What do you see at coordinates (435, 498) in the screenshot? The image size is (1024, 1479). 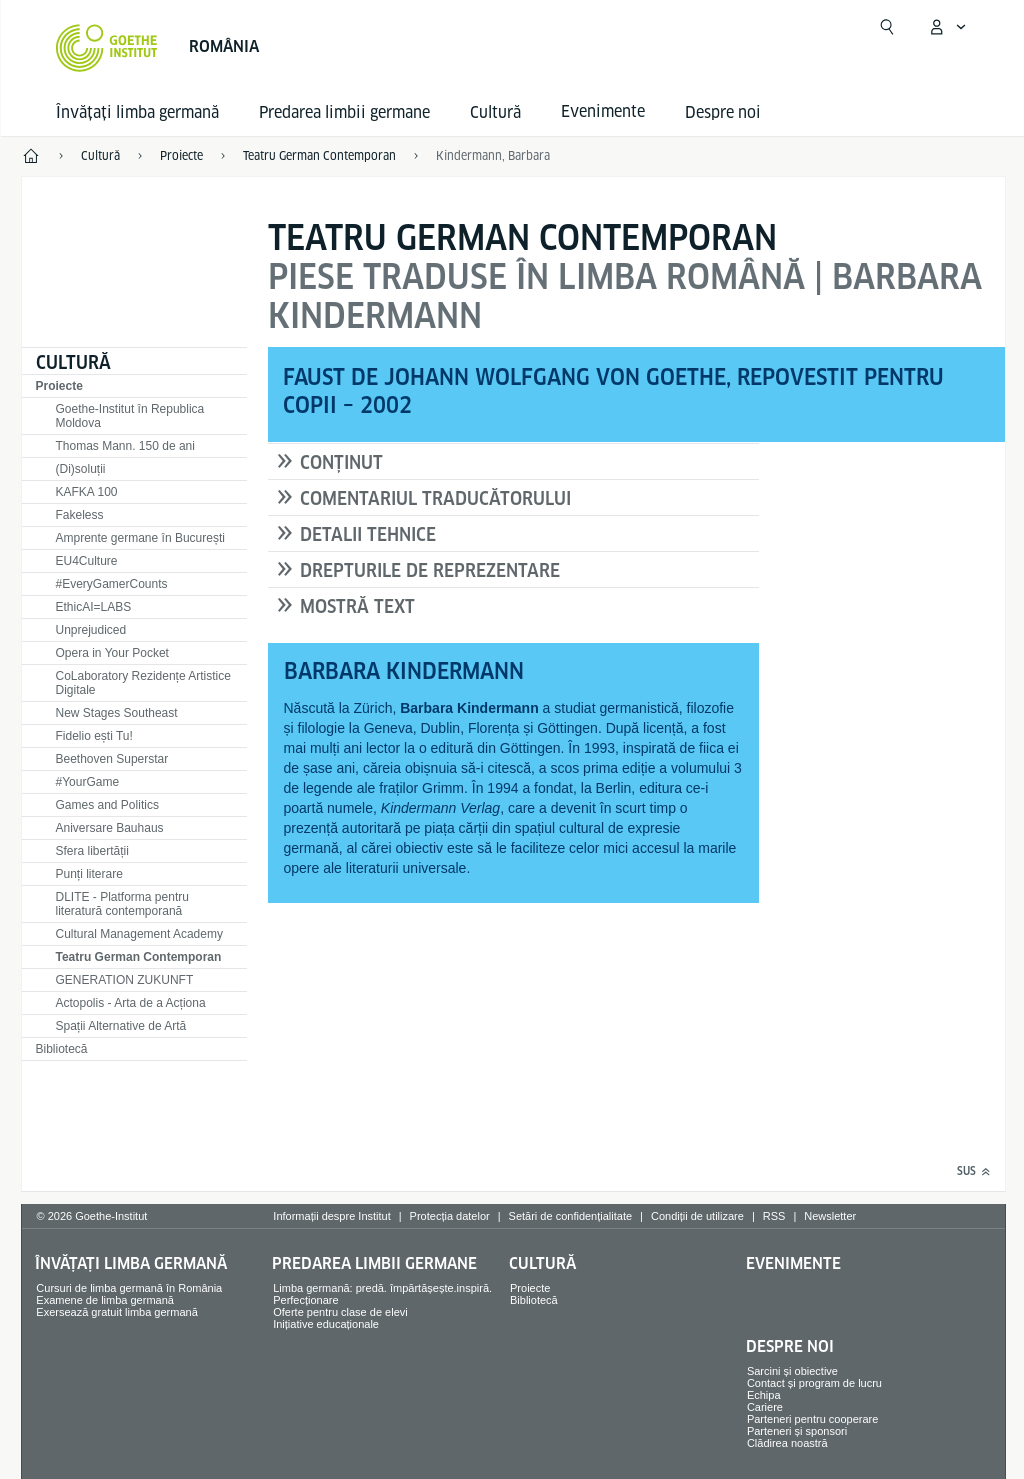 I see `COMENTARIUL TRADUCĂTORULUI` at bounding box center [435, 498].